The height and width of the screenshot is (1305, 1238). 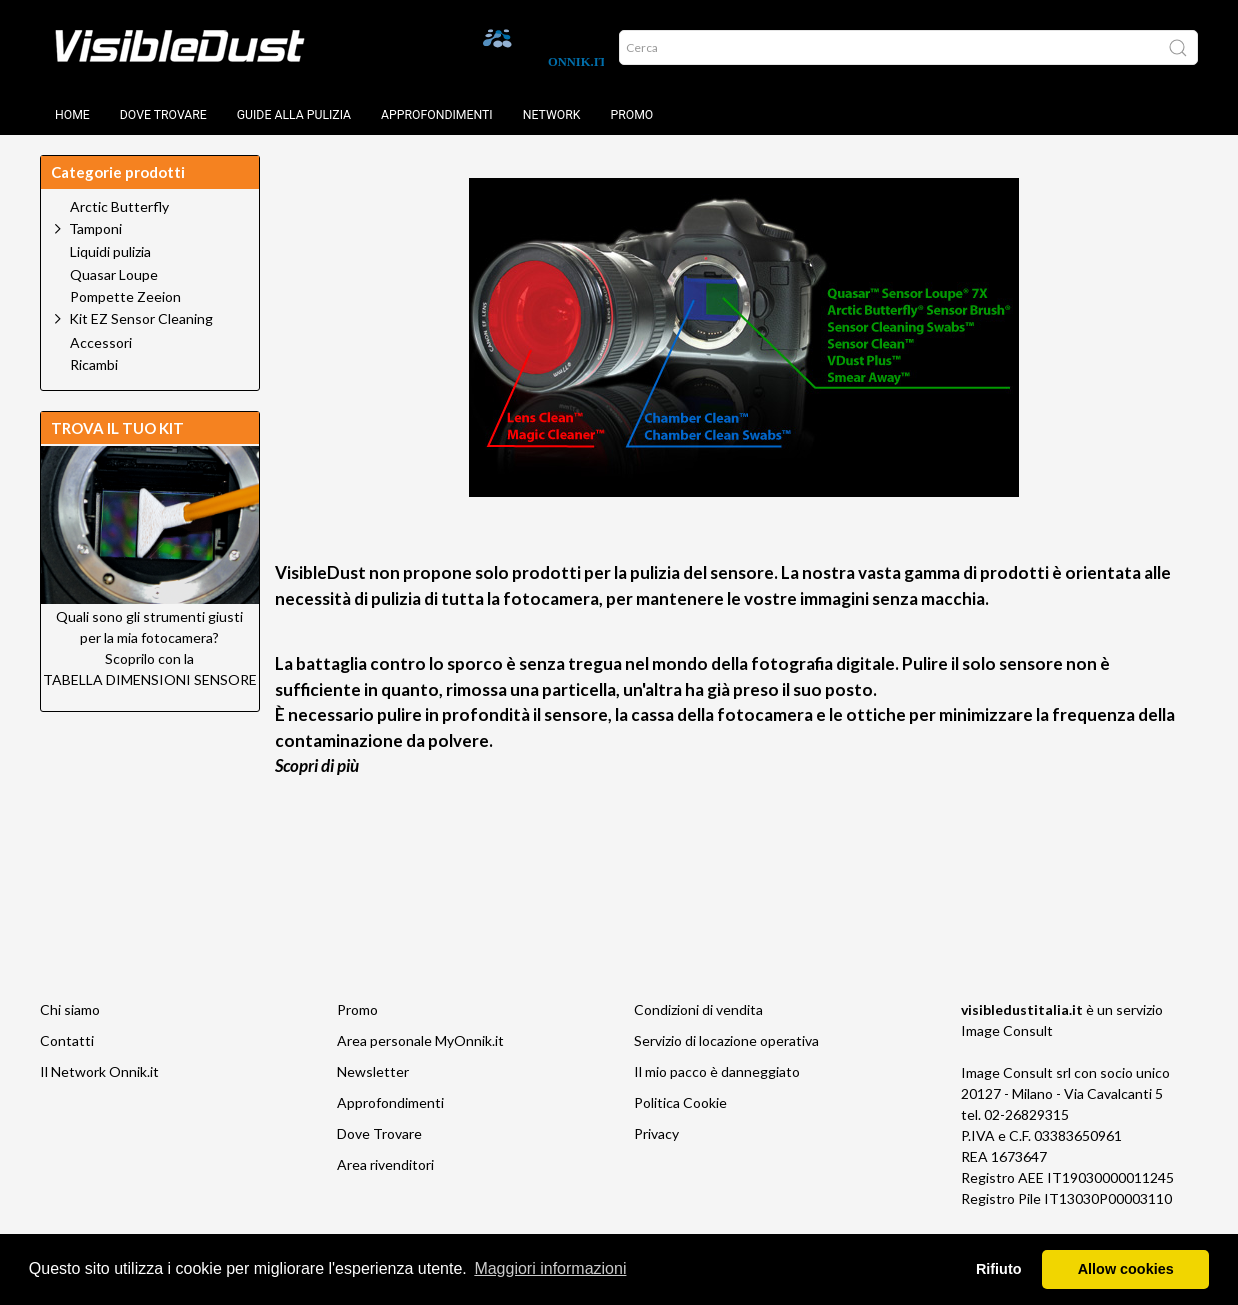 What do you see at coordinates (680, 1102) in the screenshot?
I see `Politica Cookie` at bounding box center [680, 1102].